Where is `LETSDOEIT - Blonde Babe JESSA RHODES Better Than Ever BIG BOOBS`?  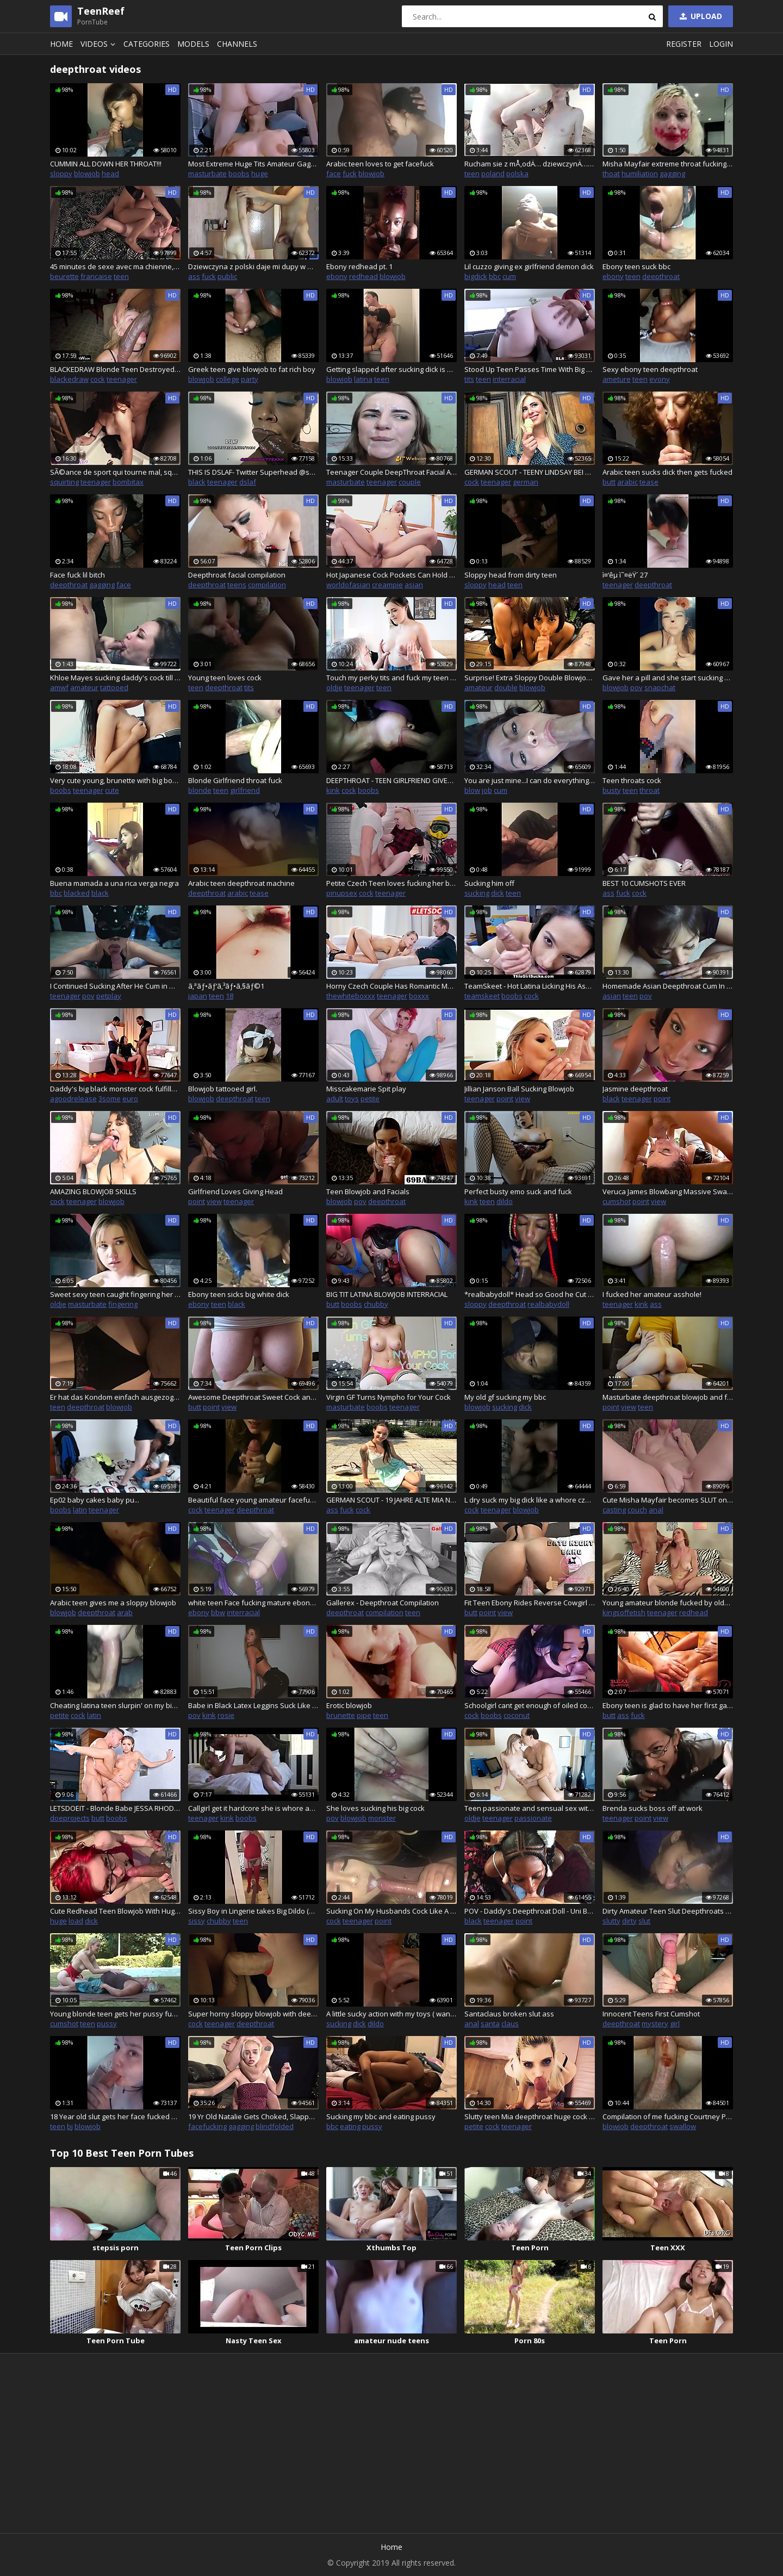
LETSDOEIT - Blonde Babe JESSA RHODES Better Than Ever BIG BOOBS is located at coordinates (115, 1808).